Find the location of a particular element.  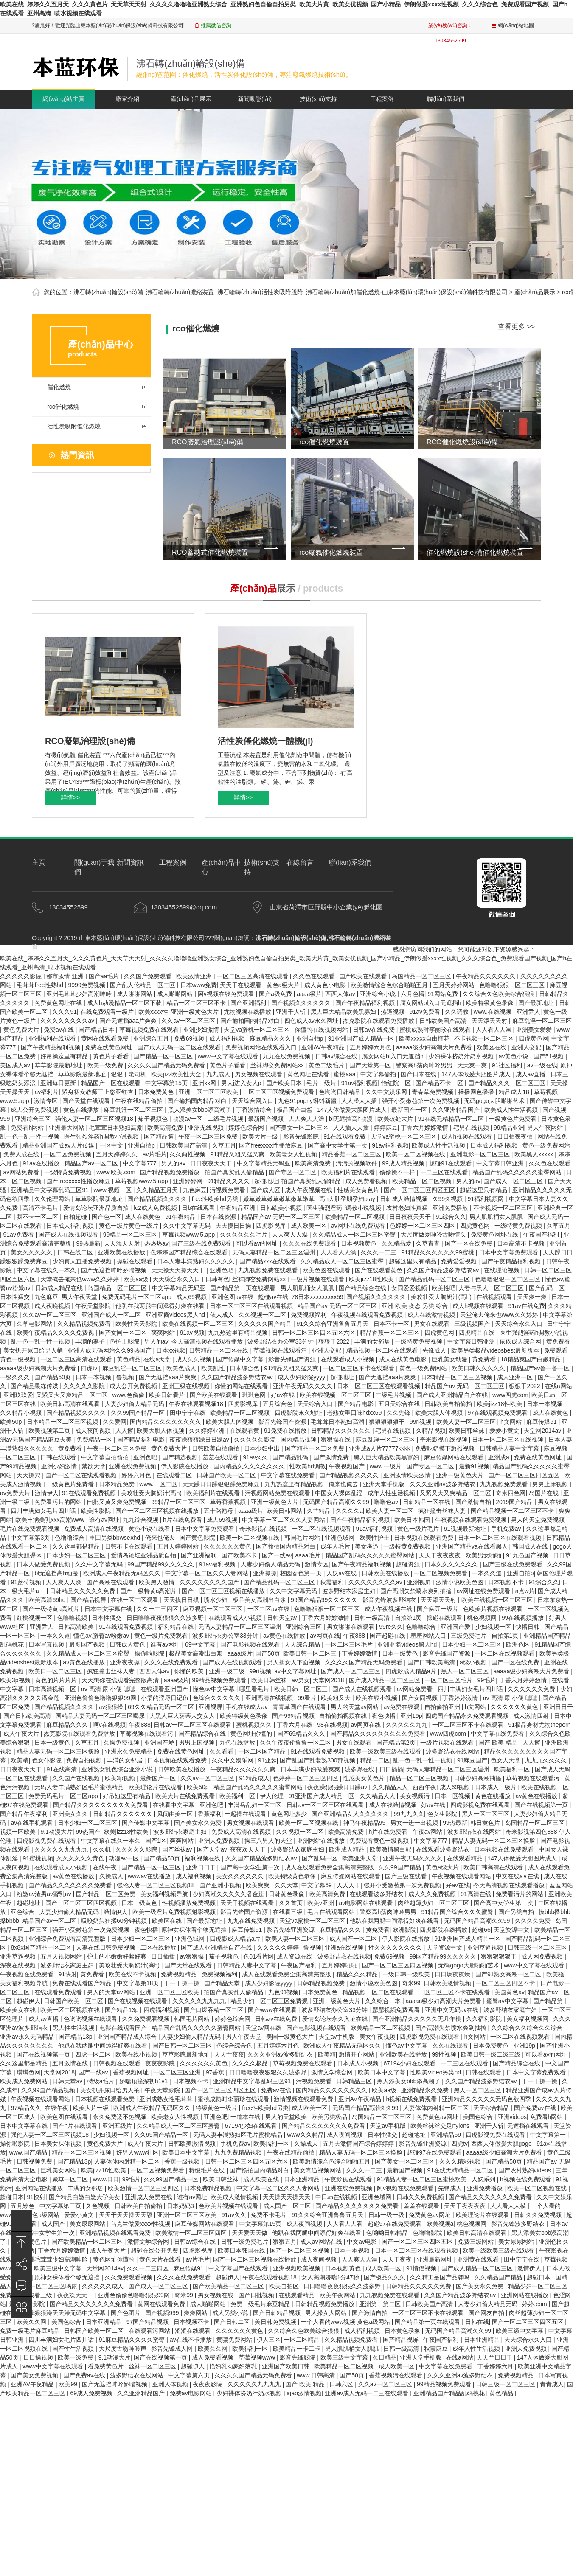

国产51视频 is located at coordinates (549, 1056).